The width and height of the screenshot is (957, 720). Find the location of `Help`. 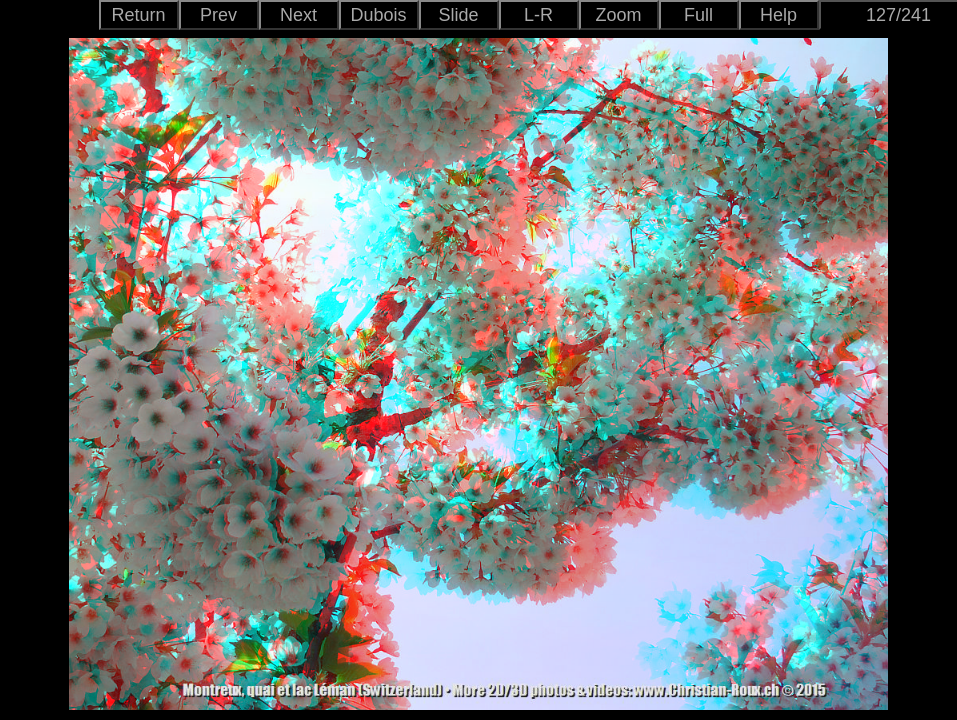

Help is located at coordinates (778, 15).